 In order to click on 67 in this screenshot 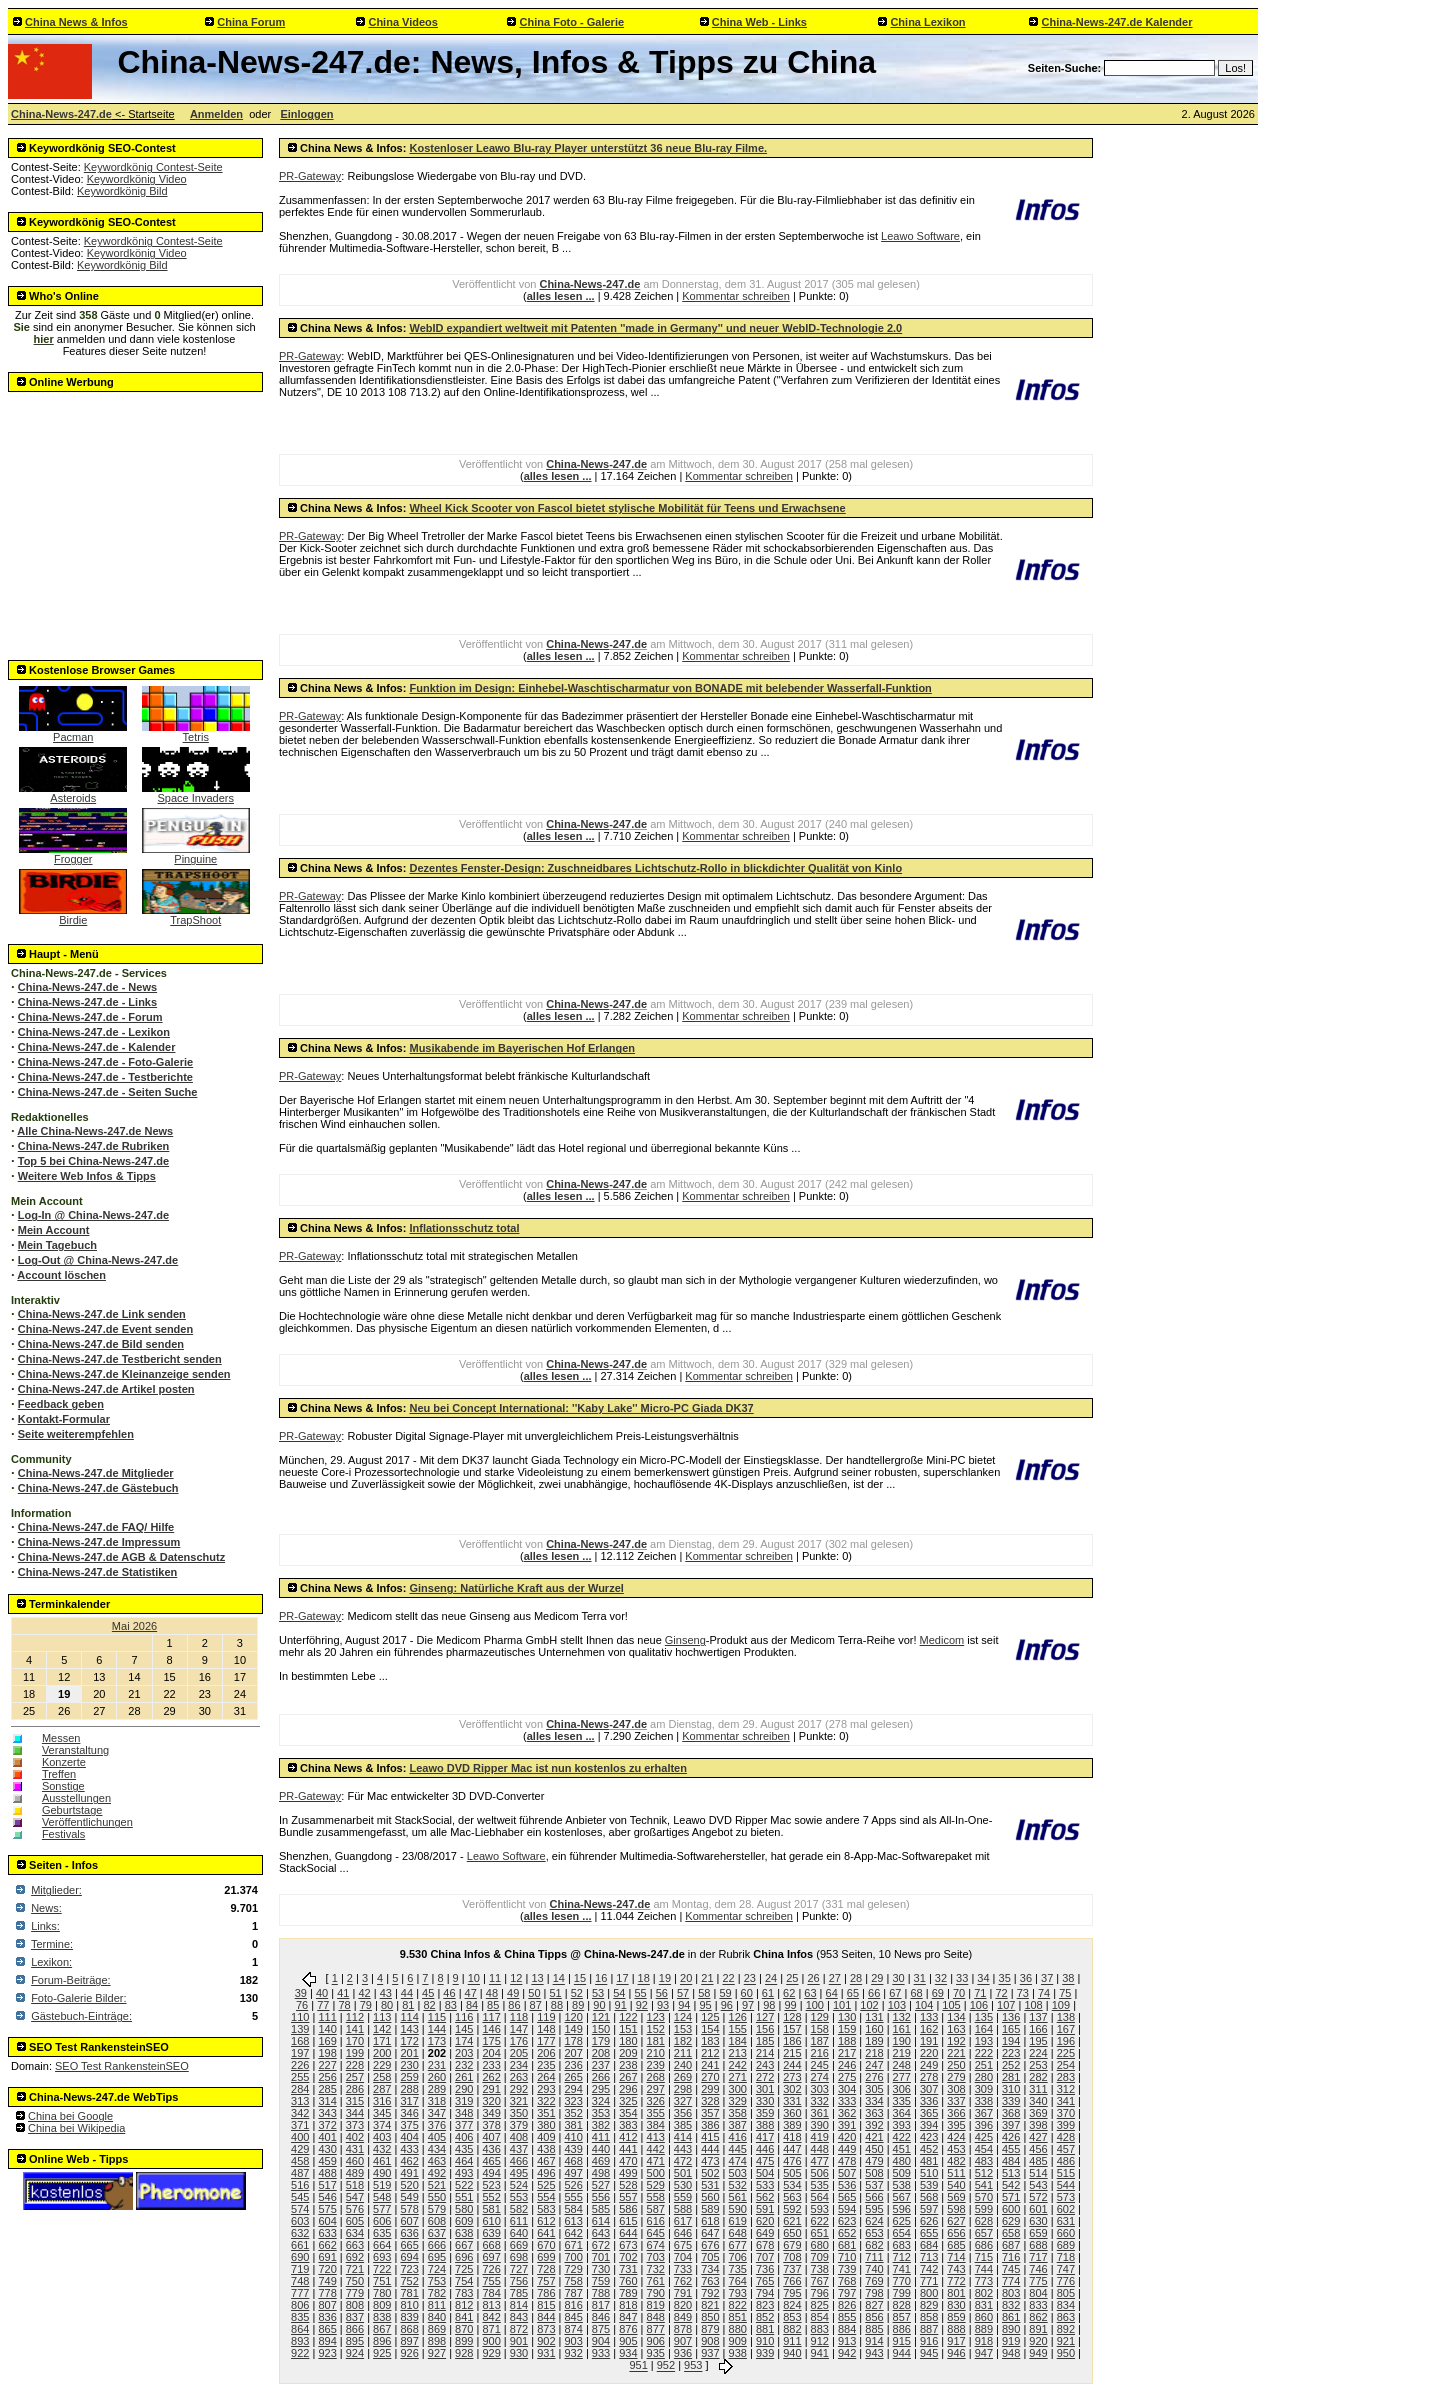, I will do `click(895, 1993)`.